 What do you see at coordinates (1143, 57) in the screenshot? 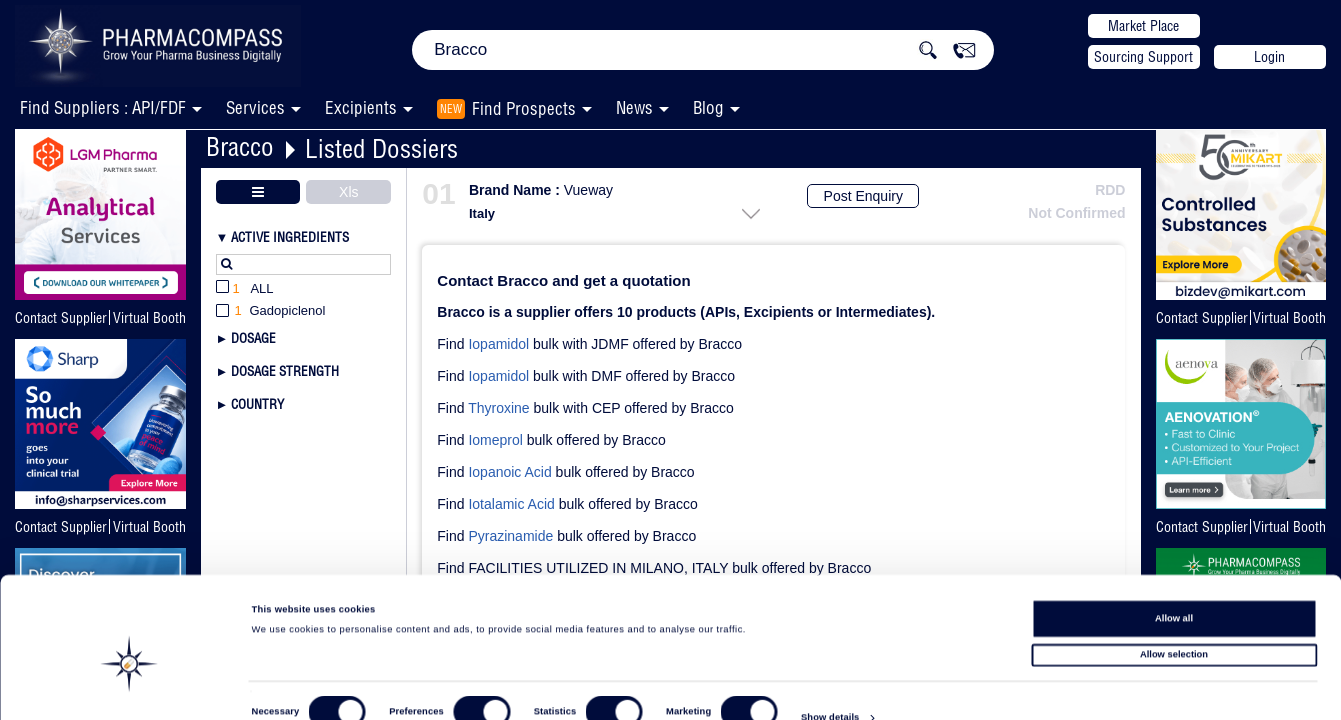
I see `Sourcing Support` at bounding box center [1143, 57].